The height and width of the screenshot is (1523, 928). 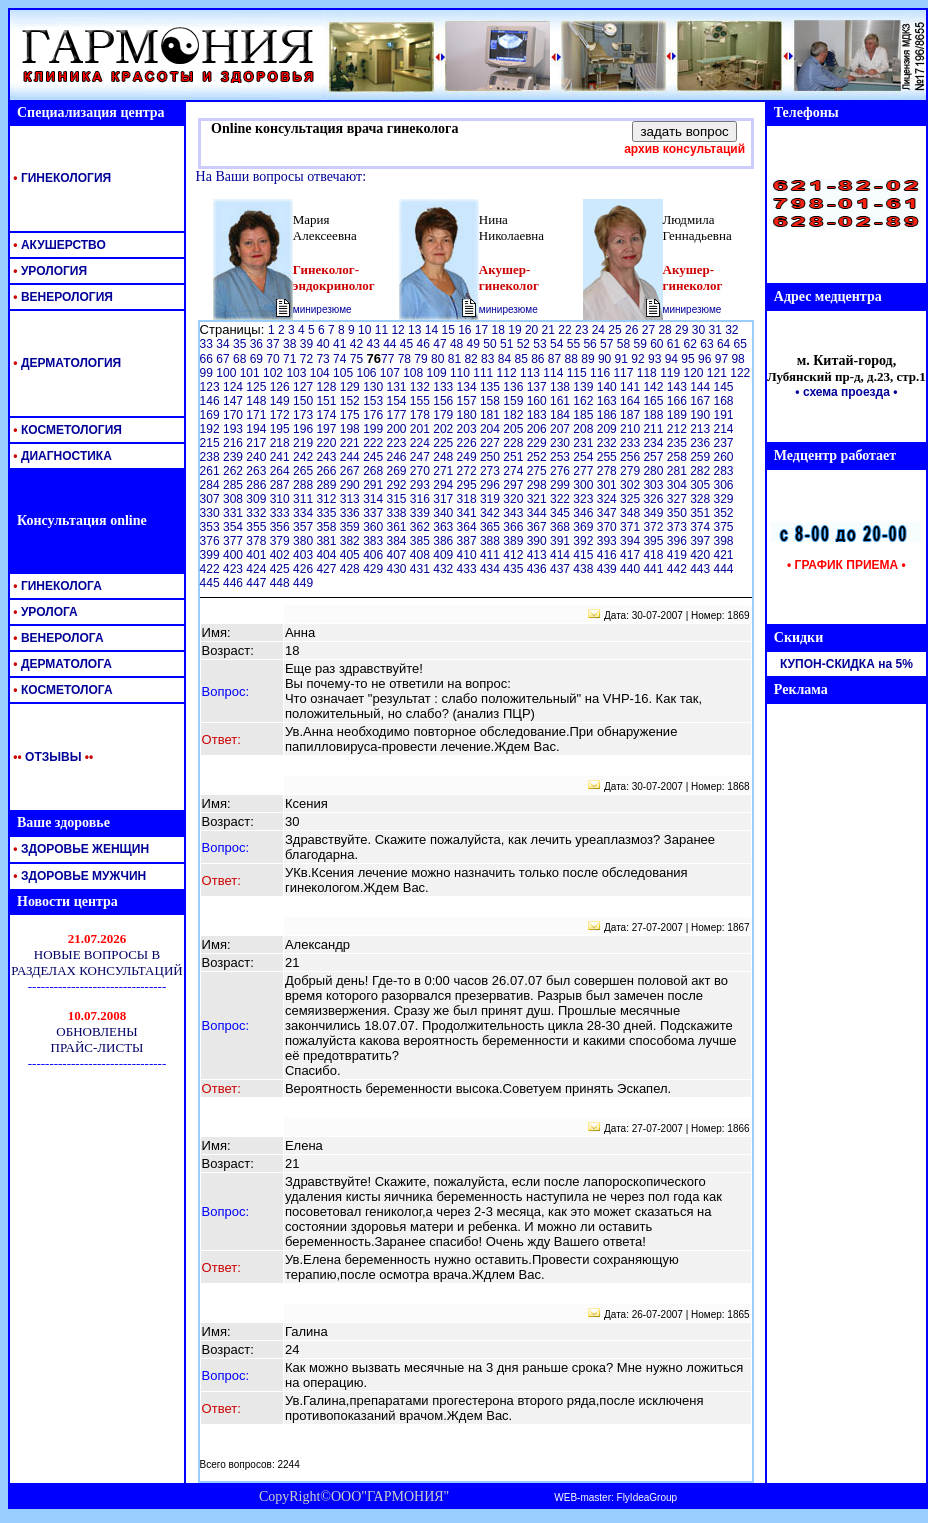 I want to click on 68, so click(x=241, y=359).